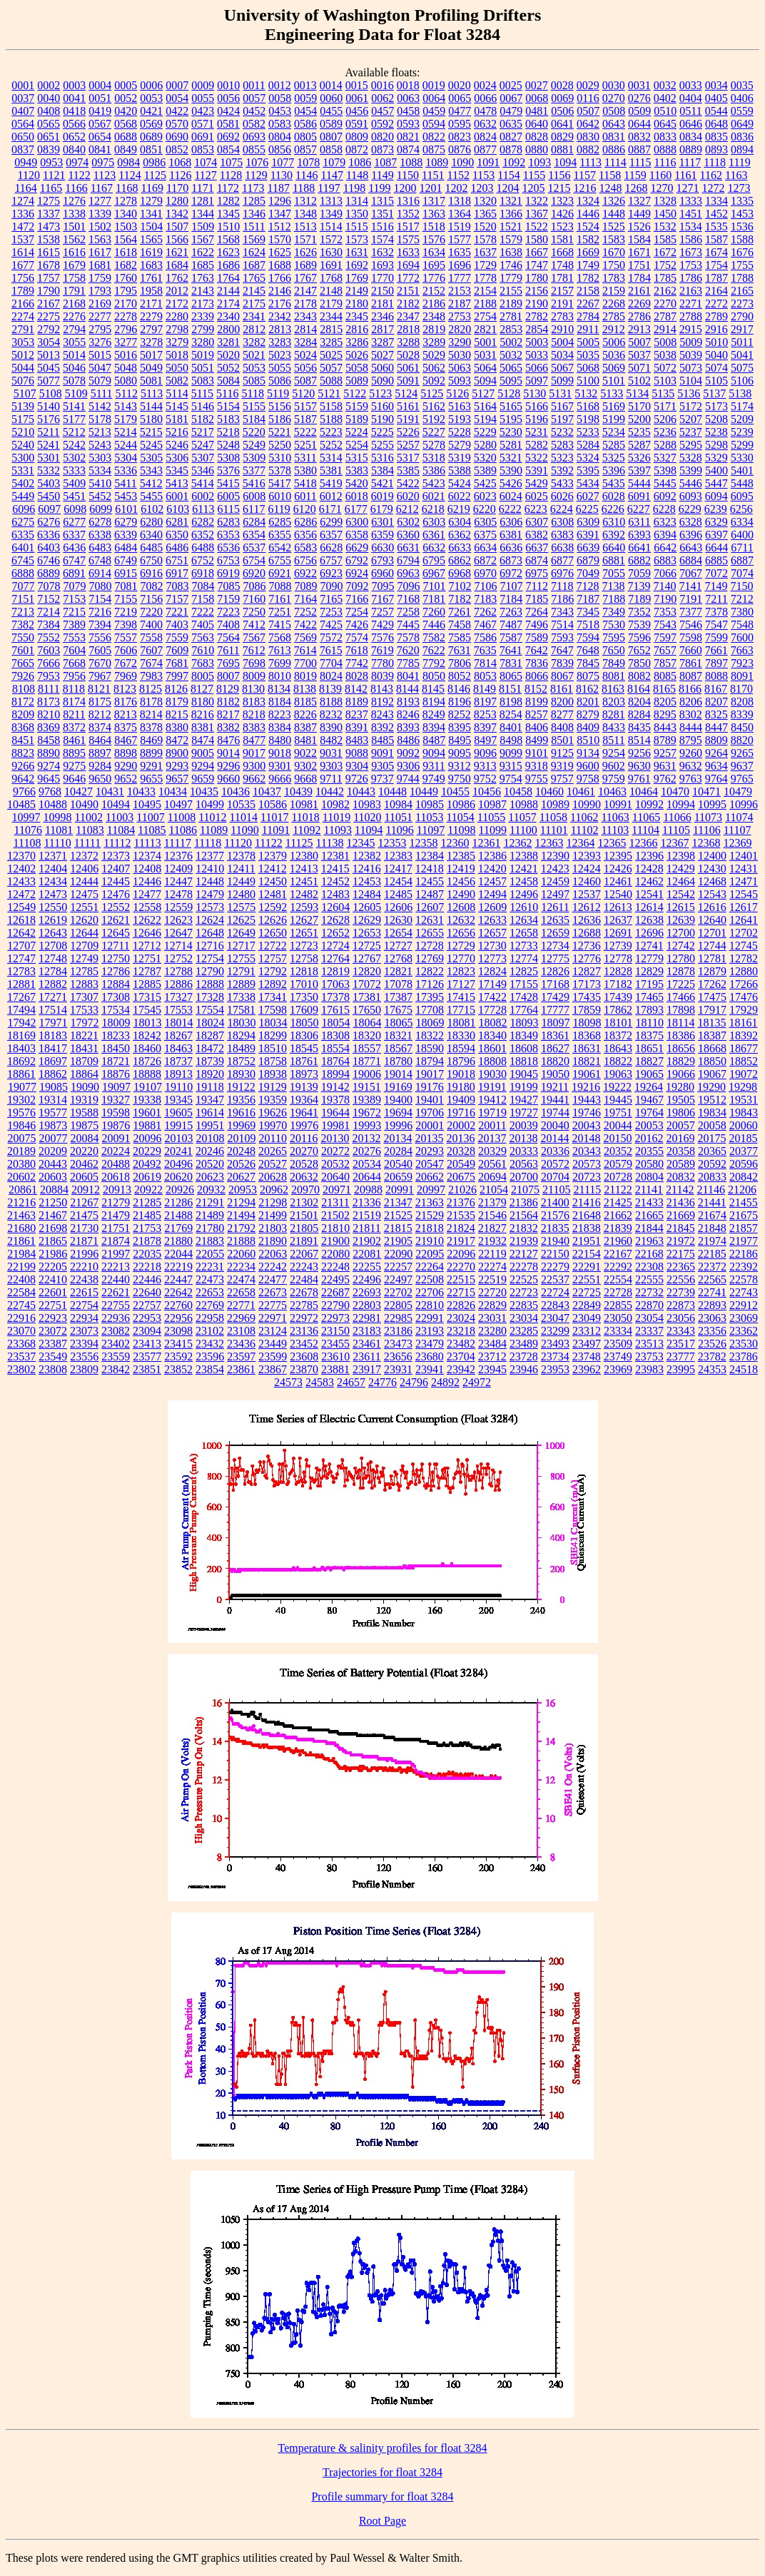 The height and width of the screenshot is (2576, 765). Describe the element at coordinates (743, 1369) in the screenshot. I see `24518` at that location.